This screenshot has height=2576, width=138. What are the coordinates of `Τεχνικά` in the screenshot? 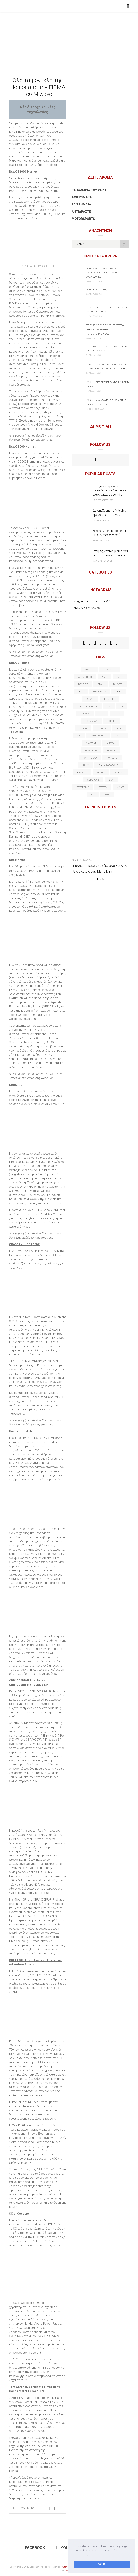 It's located at (87, 859).